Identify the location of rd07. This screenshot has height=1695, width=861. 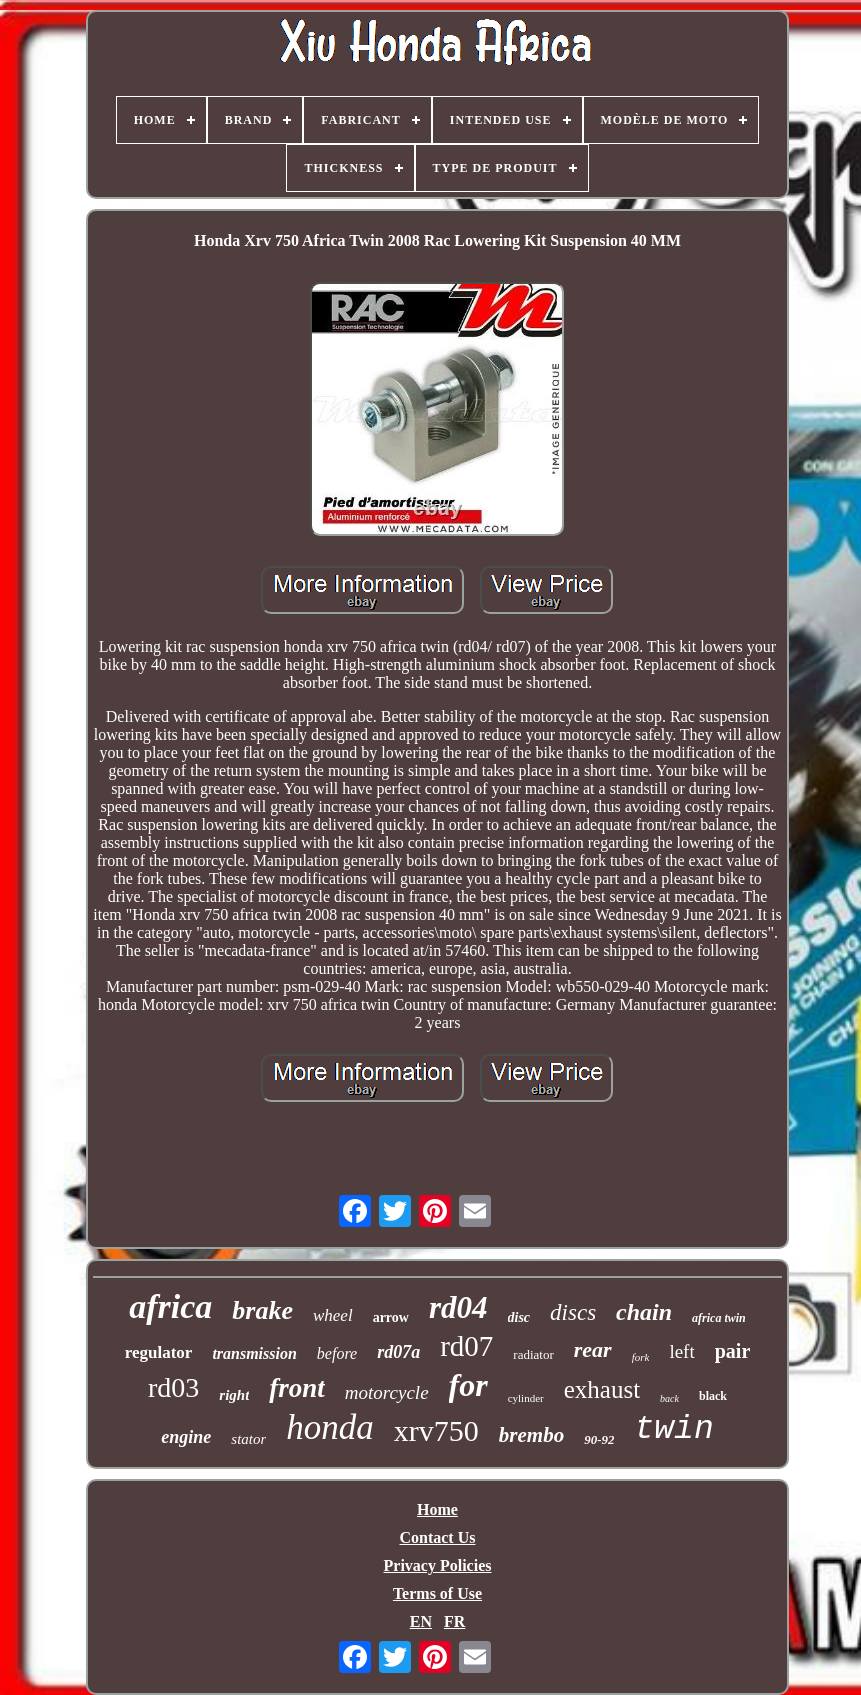
(466, 1346).